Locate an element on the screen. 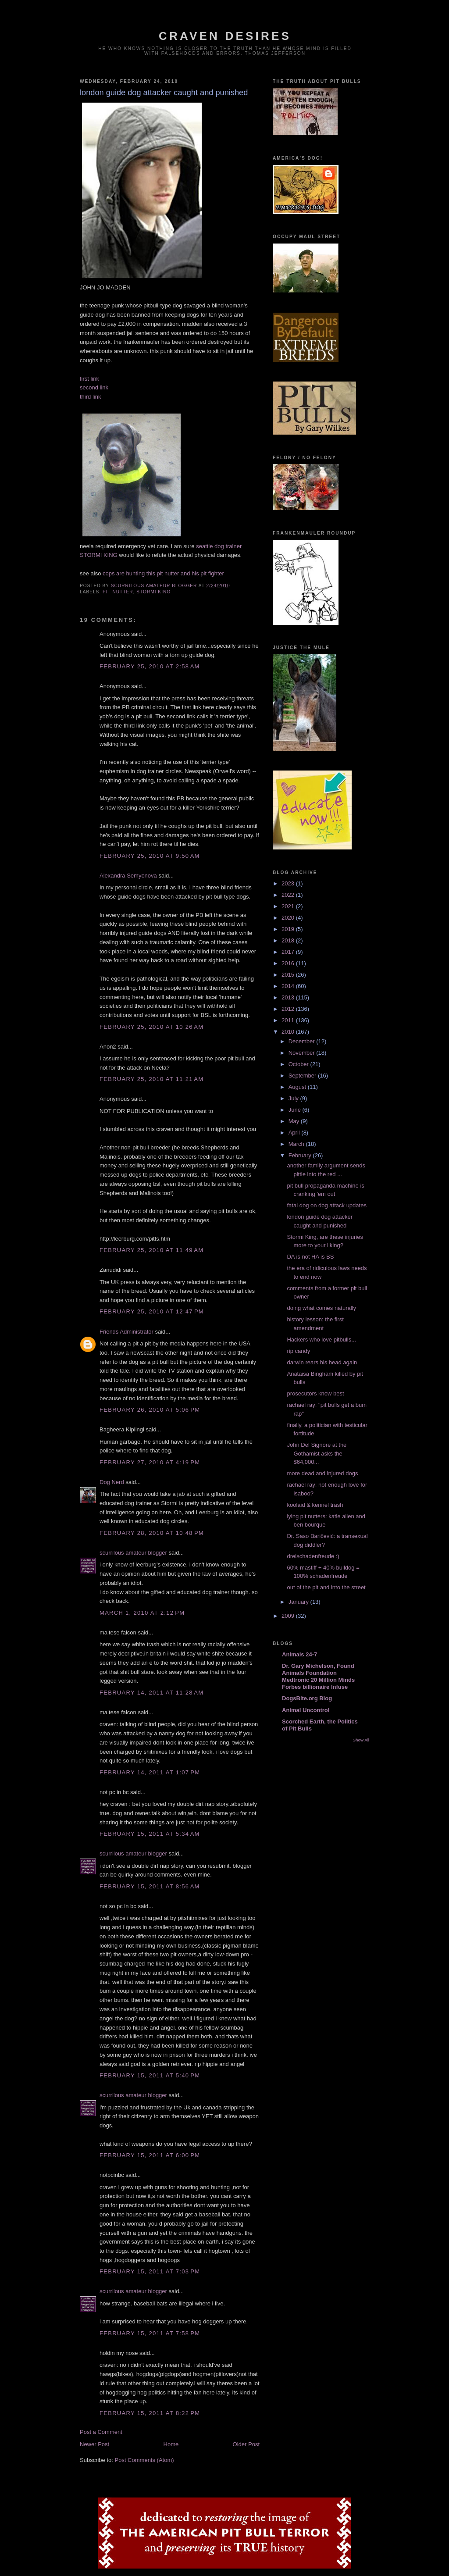 The width and height of the screenshot is (449, 2576). third link is located at coordinates (90, 396).